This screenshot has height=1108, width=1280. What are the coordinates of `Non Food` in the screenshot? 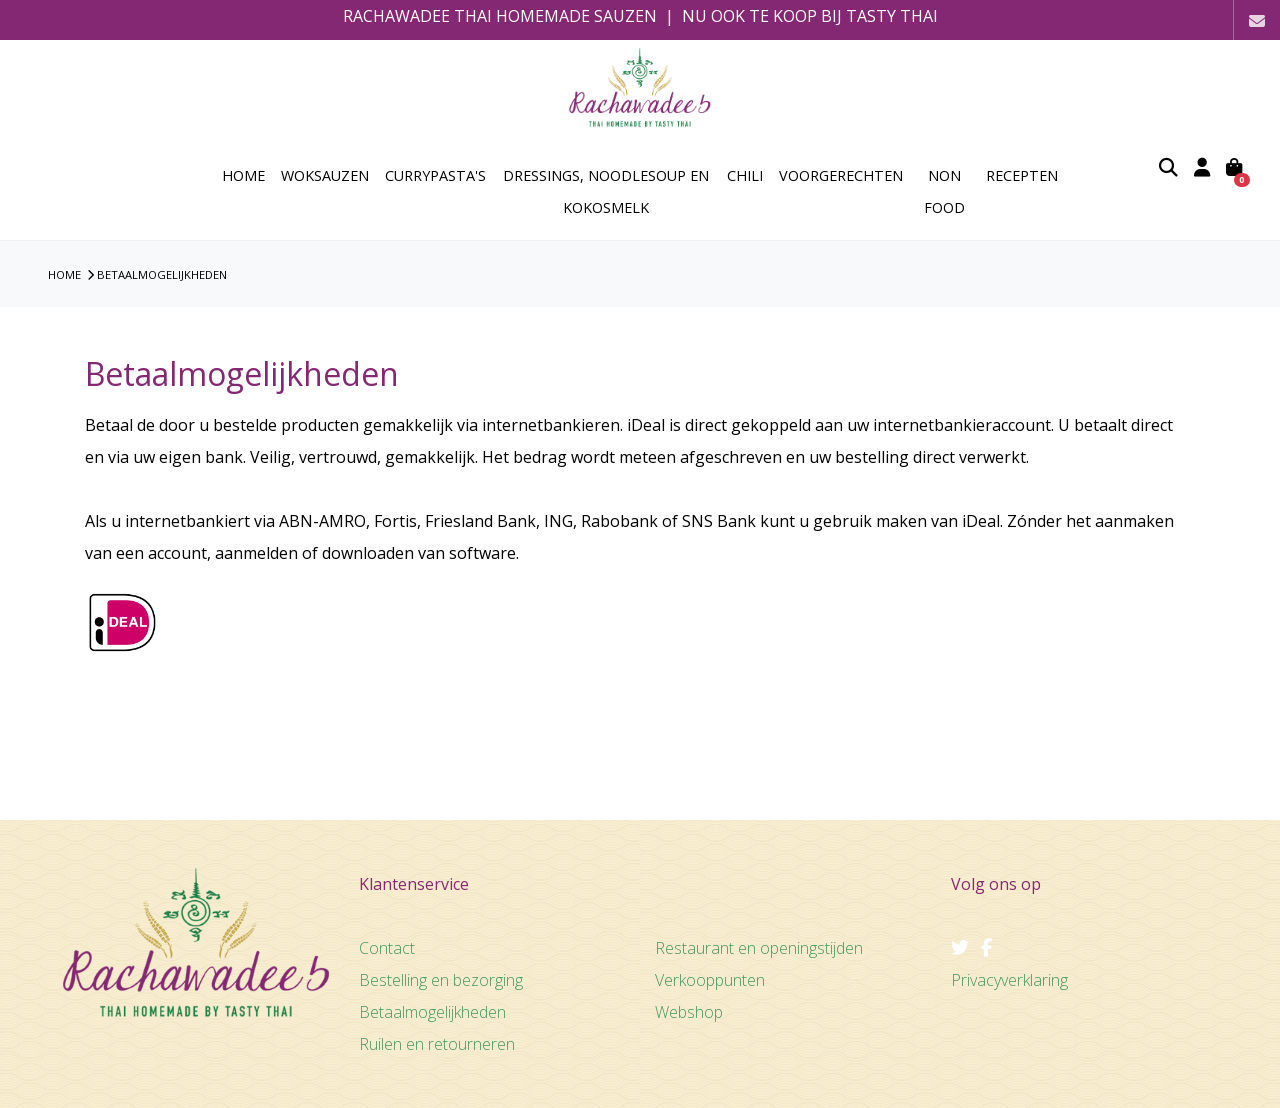 It's located at (944, 191).